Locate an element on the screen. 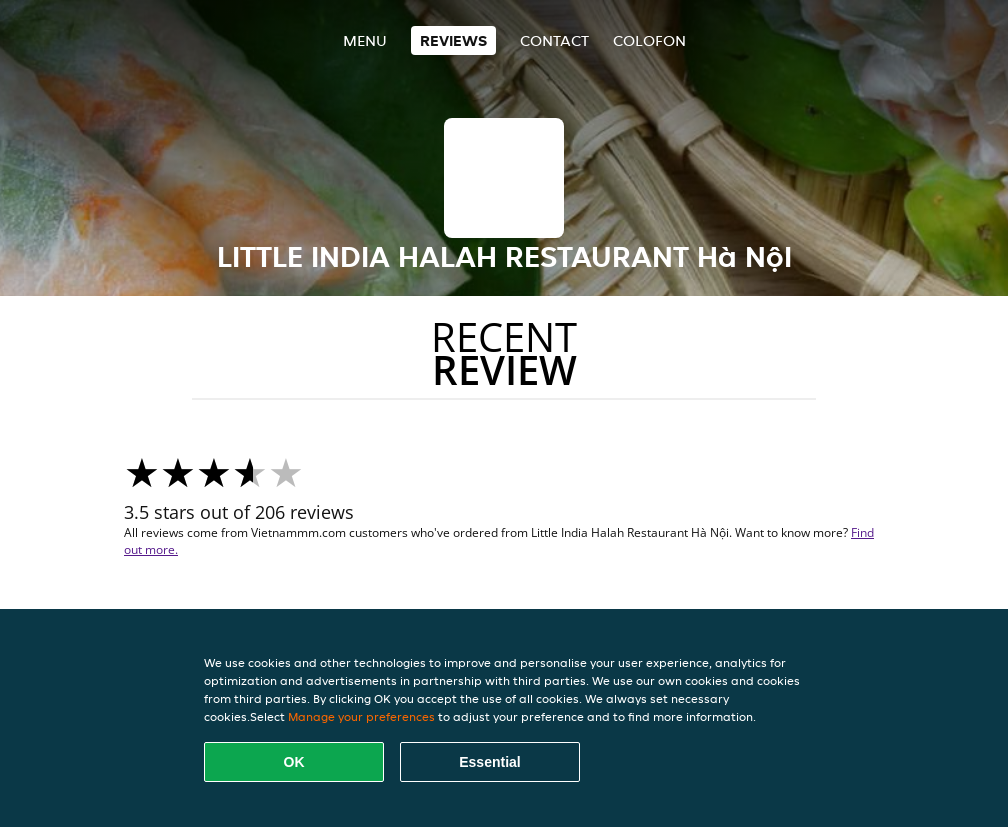 Image resolution: width=1008 pixels, height=827 pixels. Essential [Accept essential cookie package] is located at coordinates (489, 762).